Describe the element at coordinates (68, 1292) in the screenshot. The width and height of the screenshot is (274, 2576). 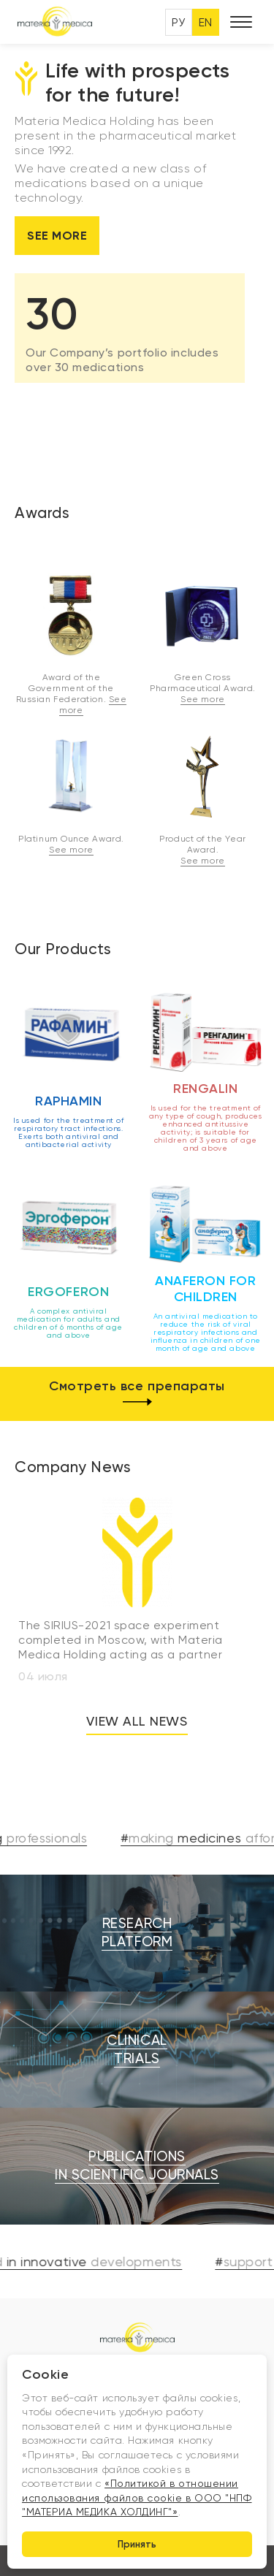
I see `Ergoferon` at that location.